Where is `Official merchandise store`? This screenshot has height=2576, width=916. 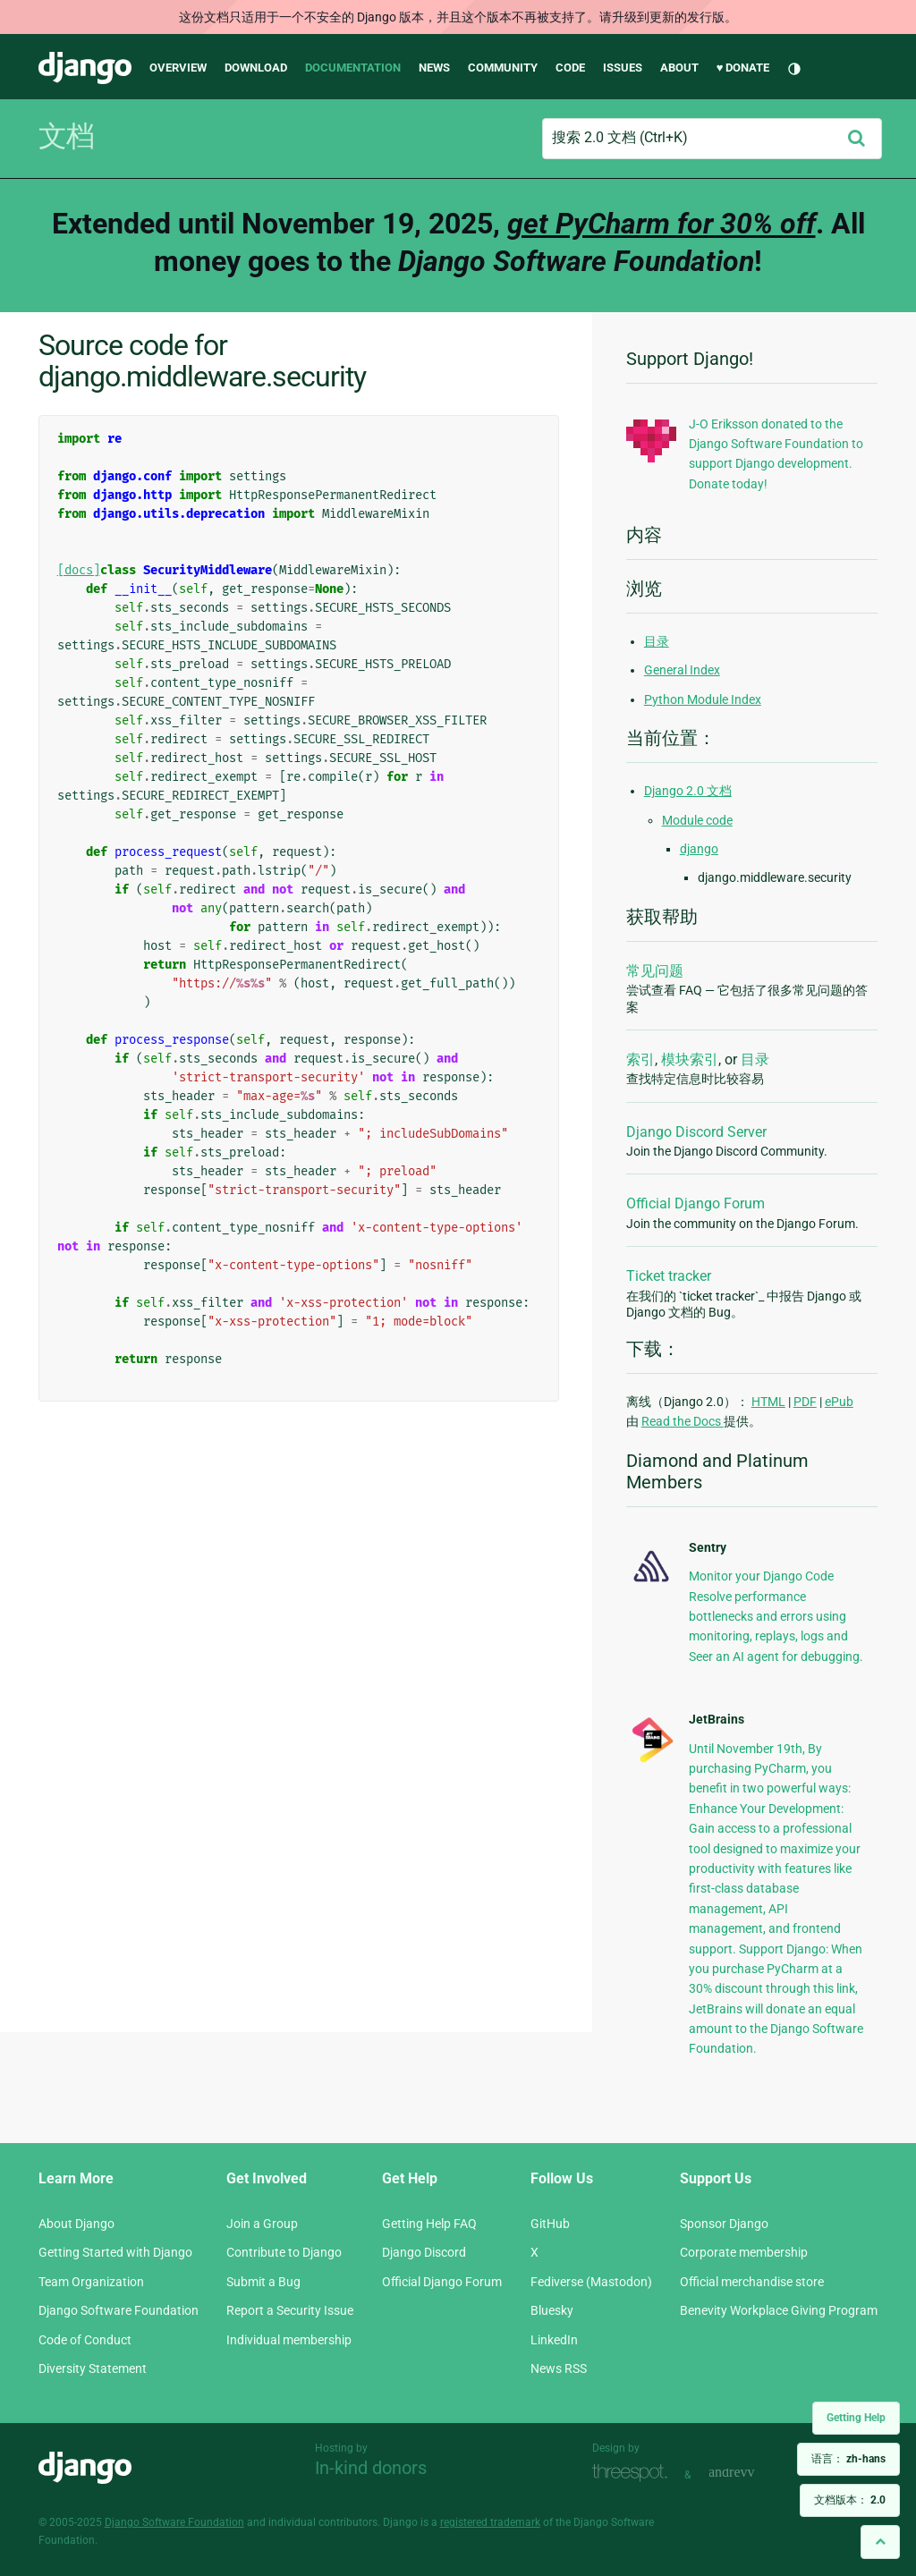
Official merchandise store is located at coordinates (752, 2282).